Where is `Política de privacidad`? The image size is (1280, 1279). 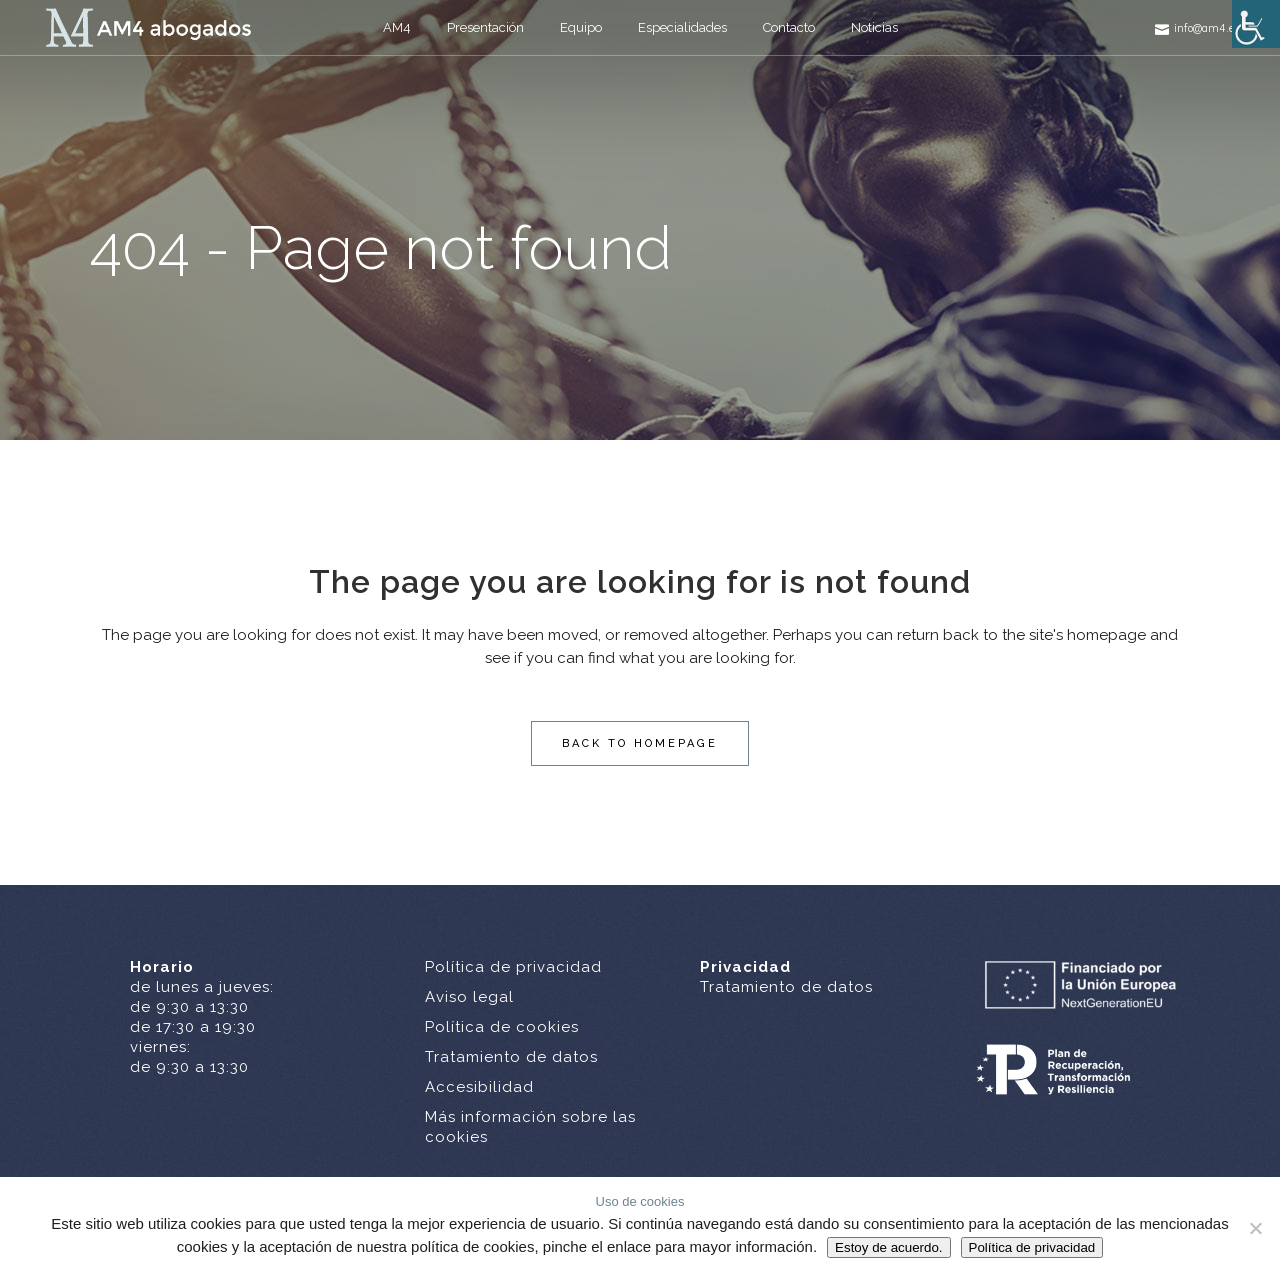 Política de privacidad is located at coordinates (513, 967).